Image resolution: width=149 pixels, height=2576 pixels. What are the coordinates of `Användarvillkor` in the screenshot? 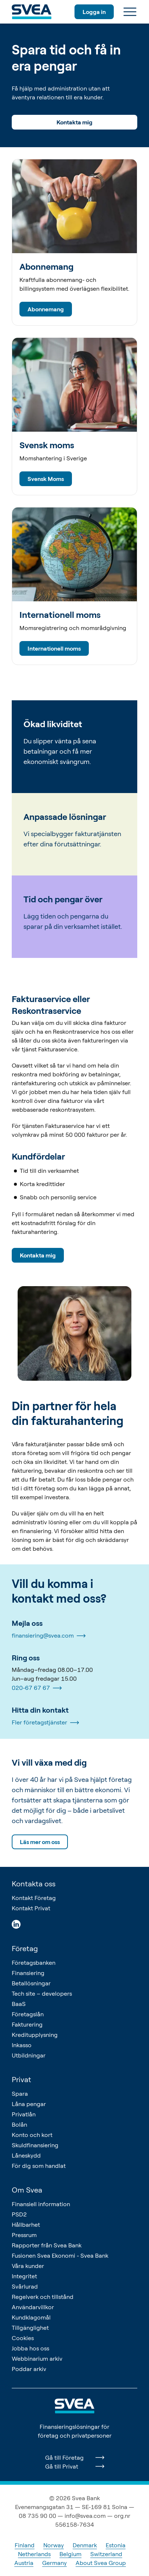 It's located at (33, 2307).